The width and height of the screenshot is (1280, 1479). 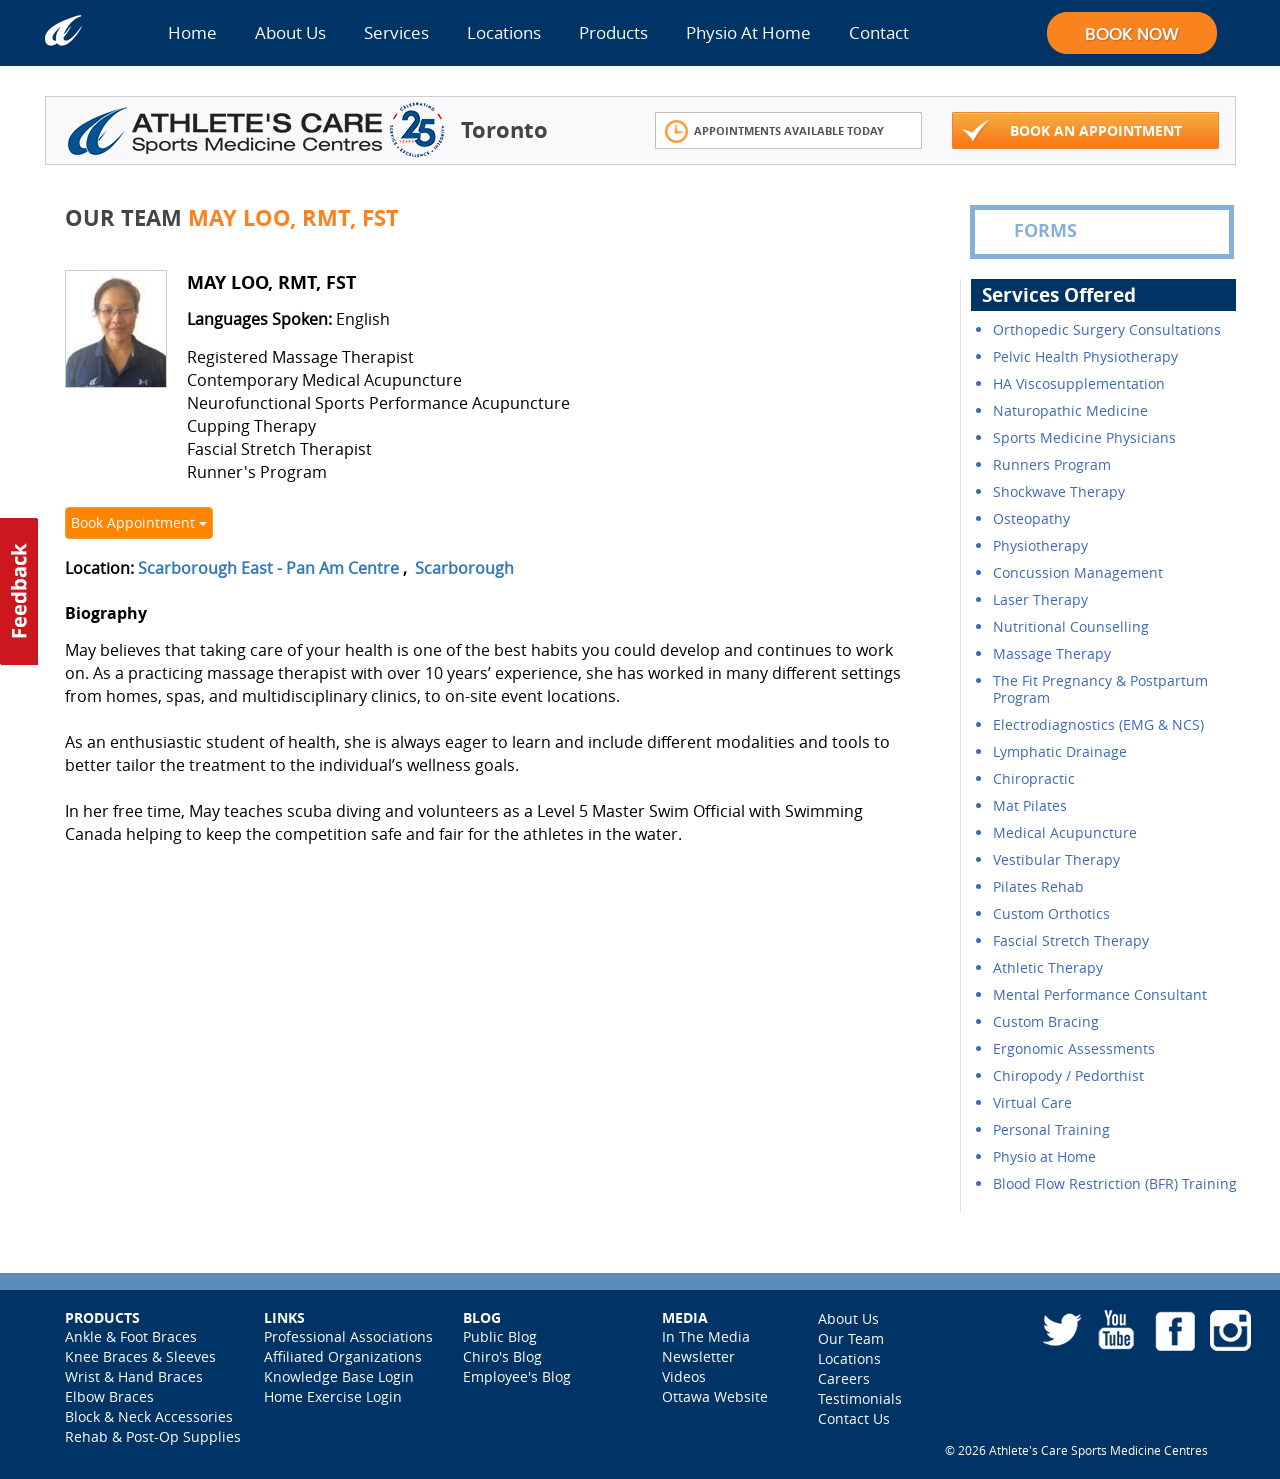 I want to click on Appointments Available Today, so click(x=774, y=131).